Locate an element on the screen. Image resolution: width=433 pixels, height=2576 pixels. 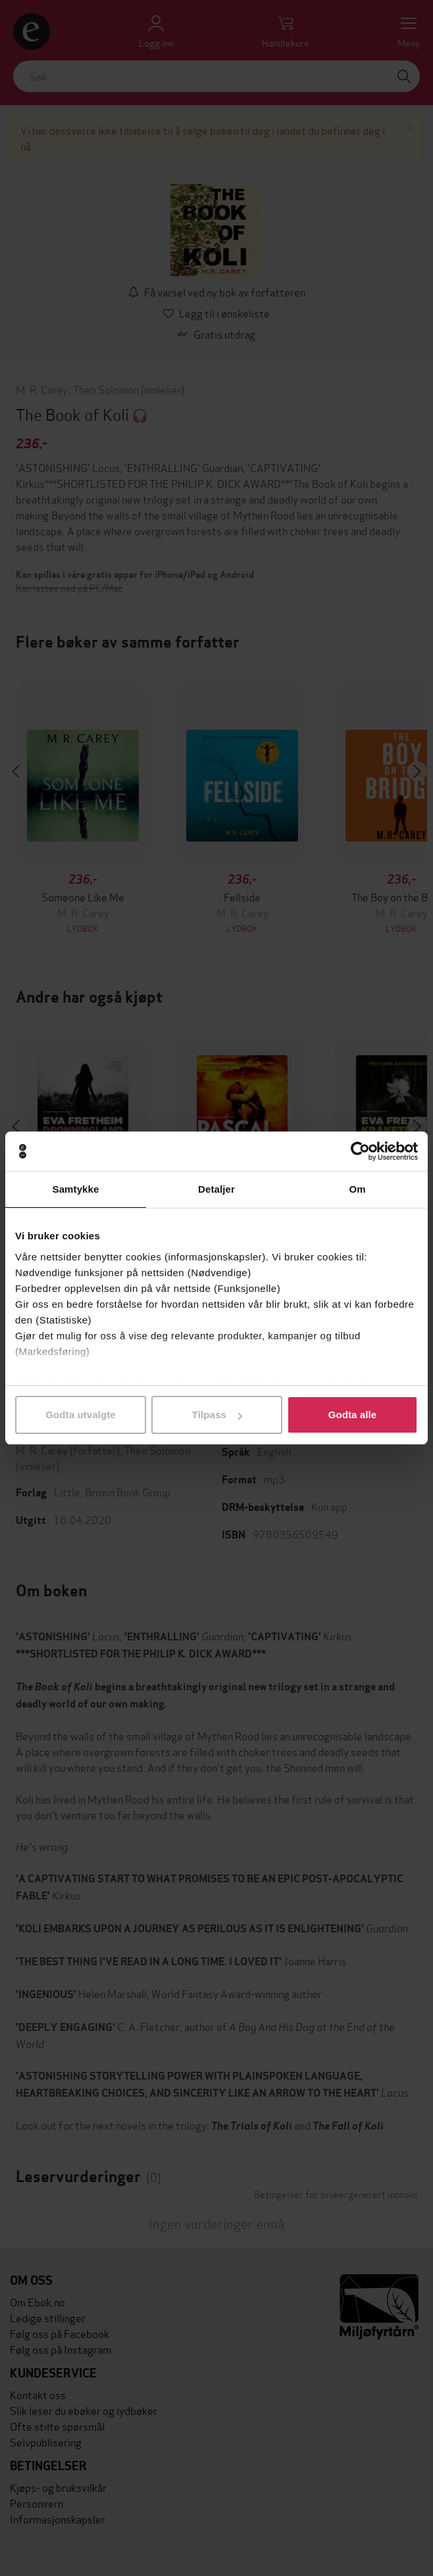
[Cookiebot av Usercentrics - åpner i et nytt vindu] is located at coordinates (360, 1151).